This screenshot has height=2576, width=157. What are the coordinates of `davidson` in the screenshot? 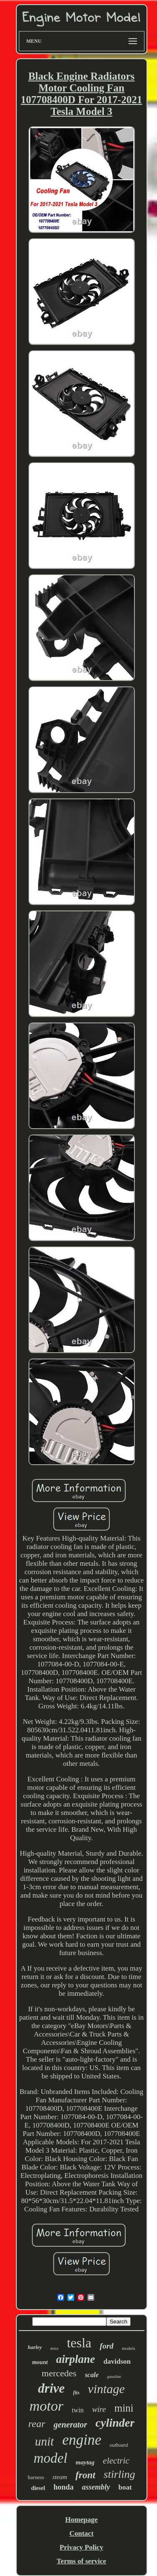 It's located at (117, 2361).